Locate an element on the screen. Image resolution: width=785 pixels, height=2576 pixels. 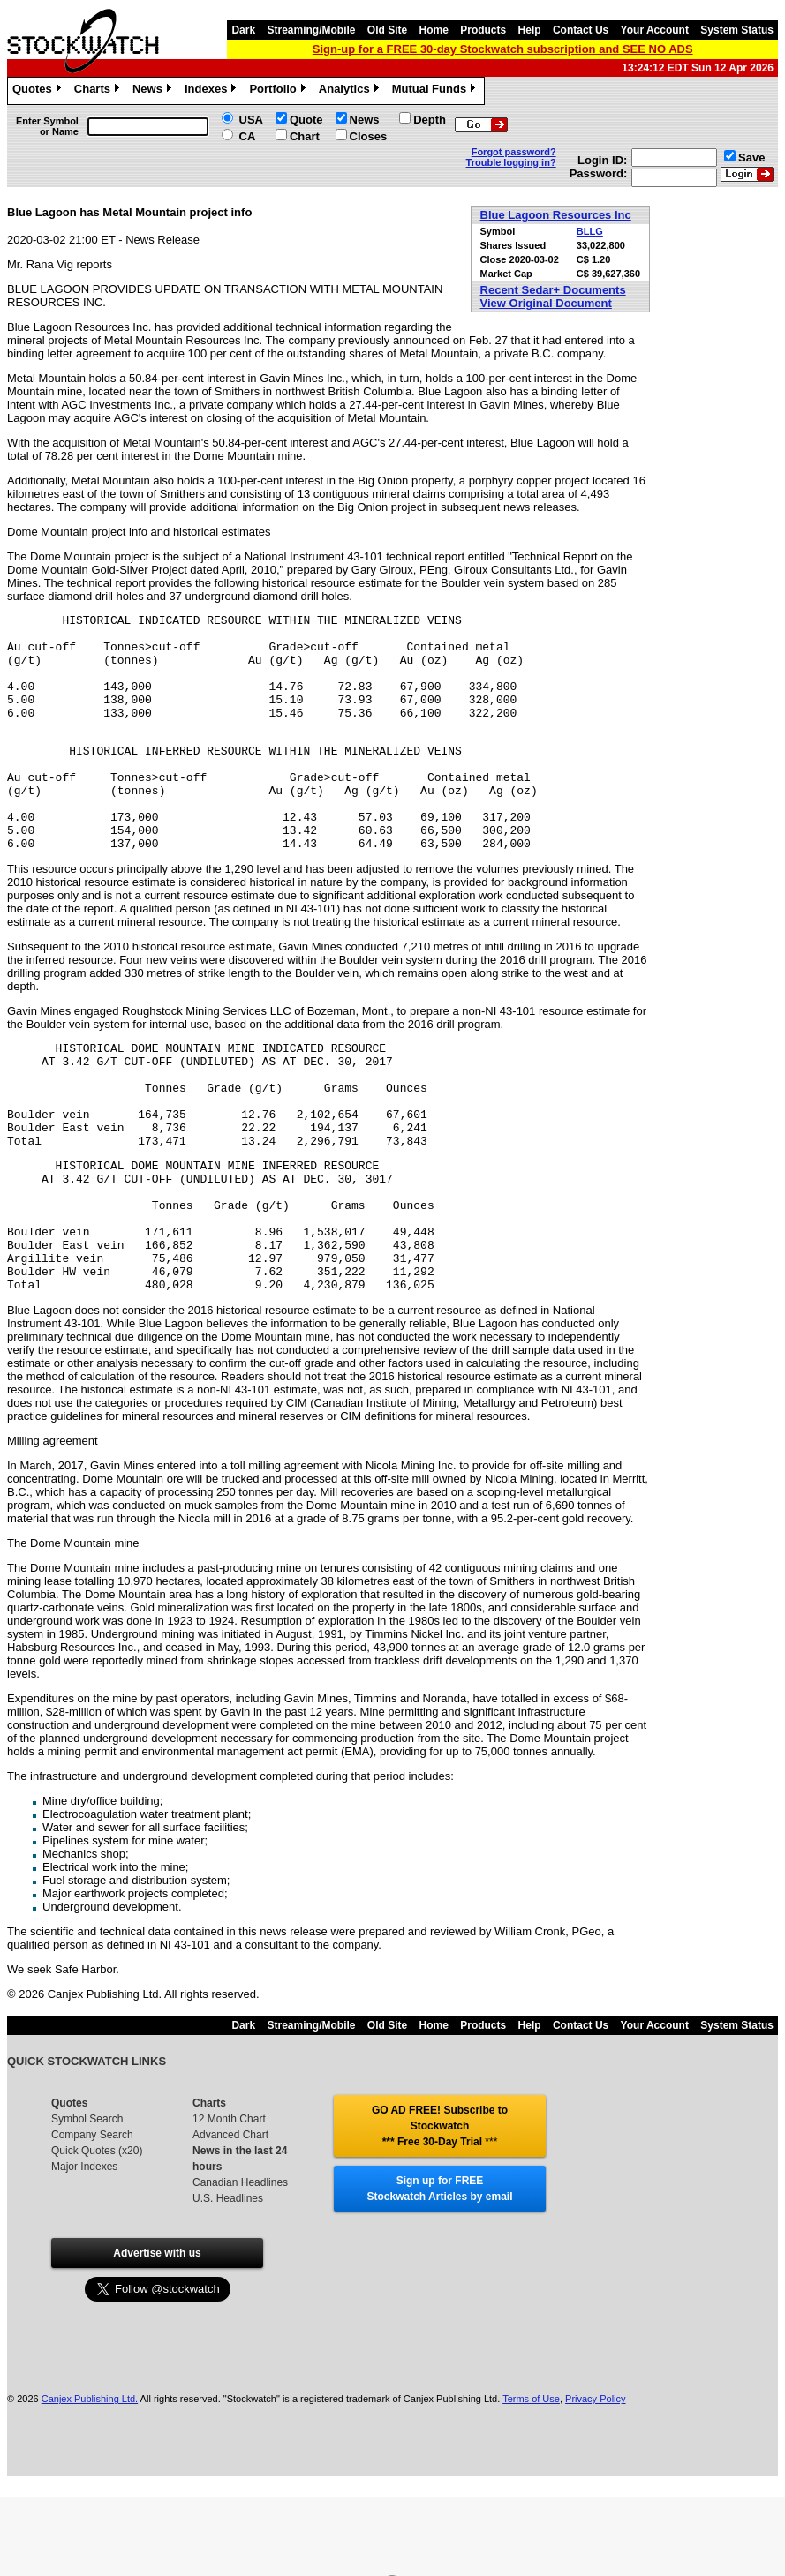
U.S. Headlines is located at coordinates (227, 2291).